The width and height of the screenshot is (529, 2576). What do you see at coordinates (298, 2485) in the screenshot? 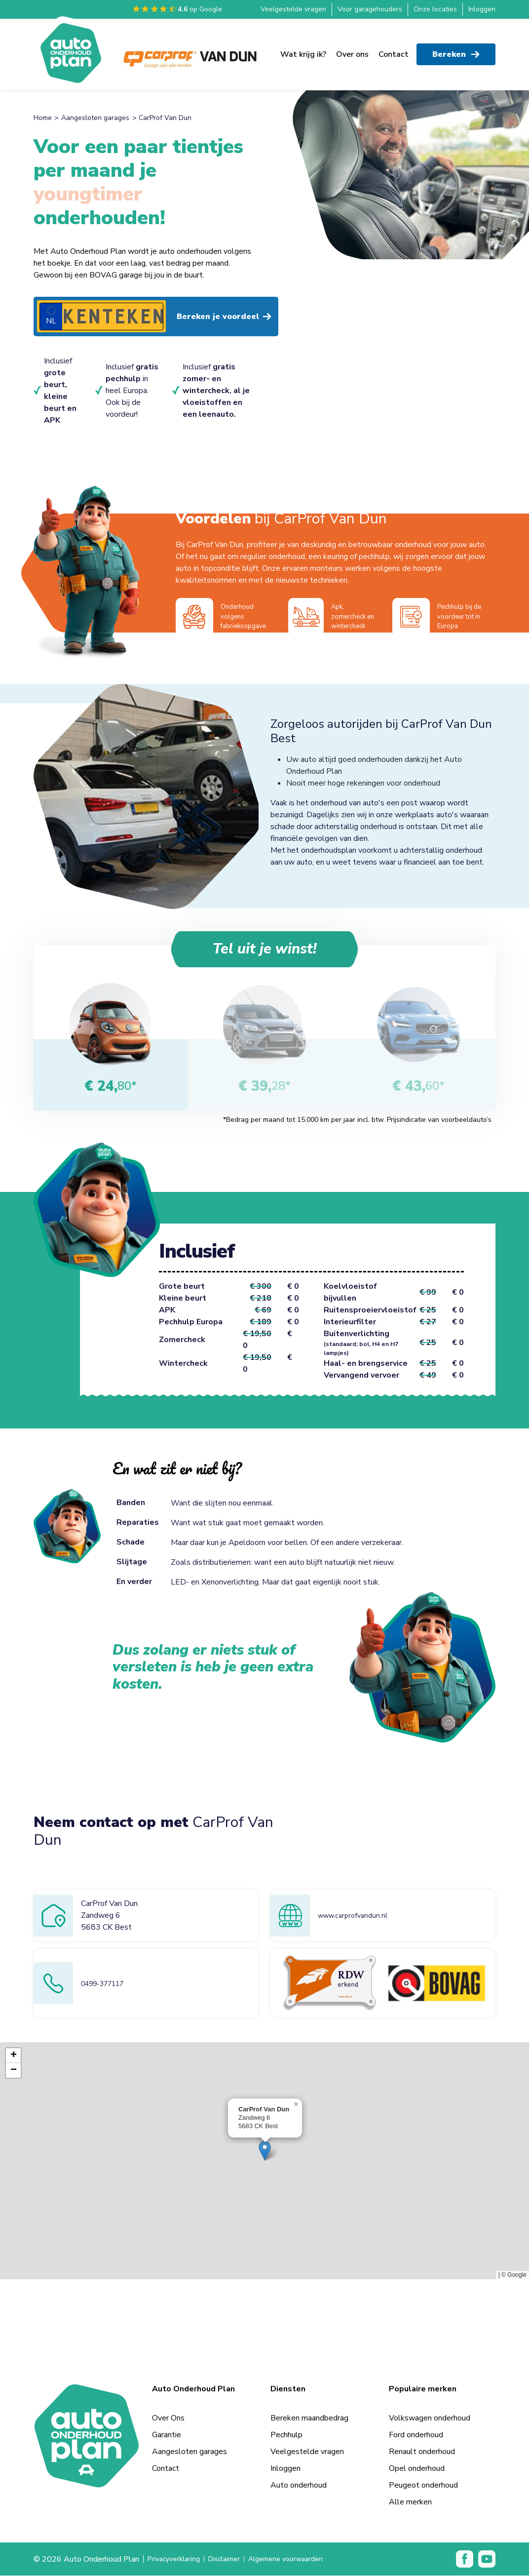
I see `Auto onderhoud` at bounding box center [298, 2485].